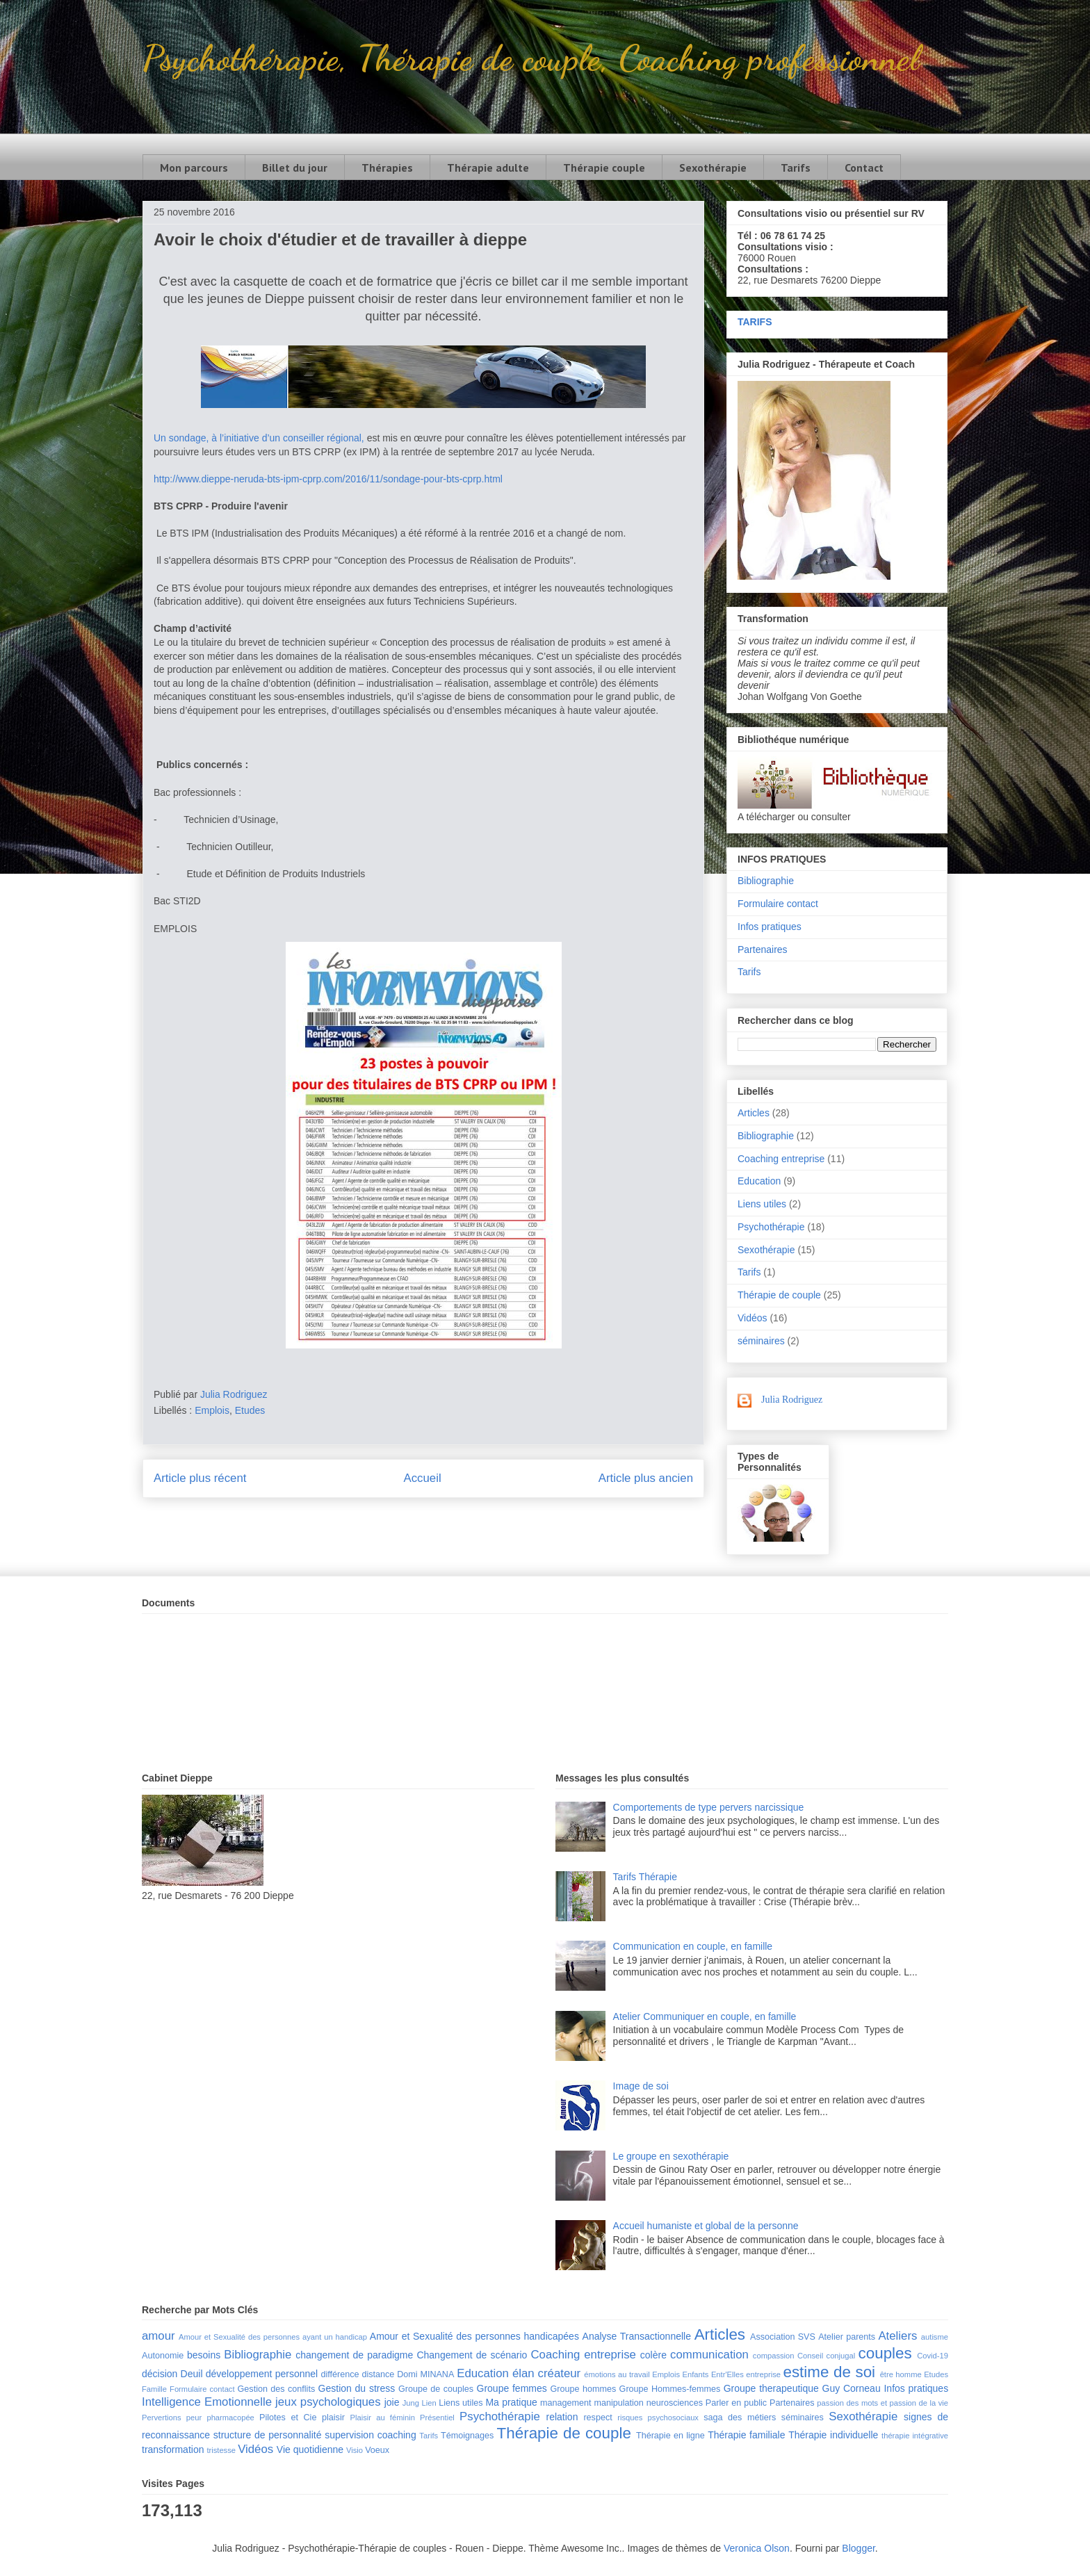 The width and height of the screenshot is (1090, 2576). What do you see at coordinates (512, 2388) in the screenshot?
I see `Groupe femmes` at bounding box center [512, 2388].